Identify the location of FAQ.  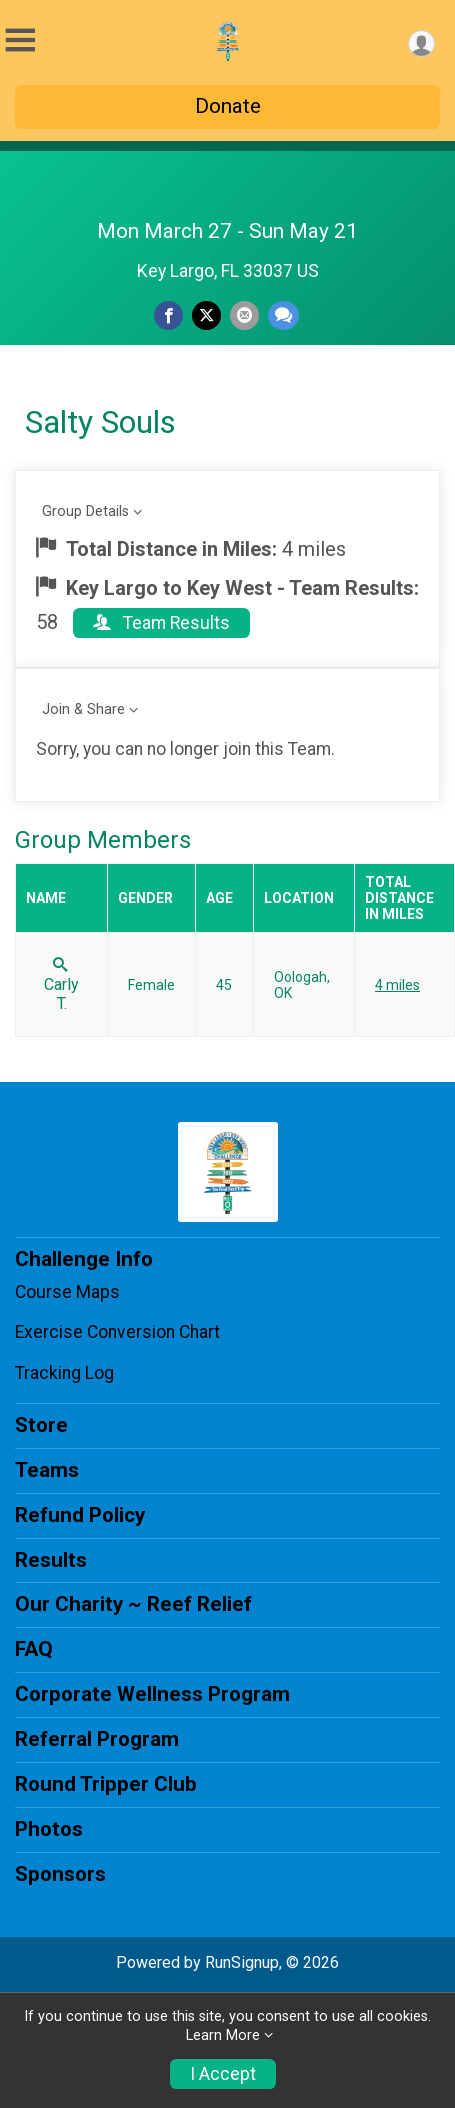
(34, 1649).